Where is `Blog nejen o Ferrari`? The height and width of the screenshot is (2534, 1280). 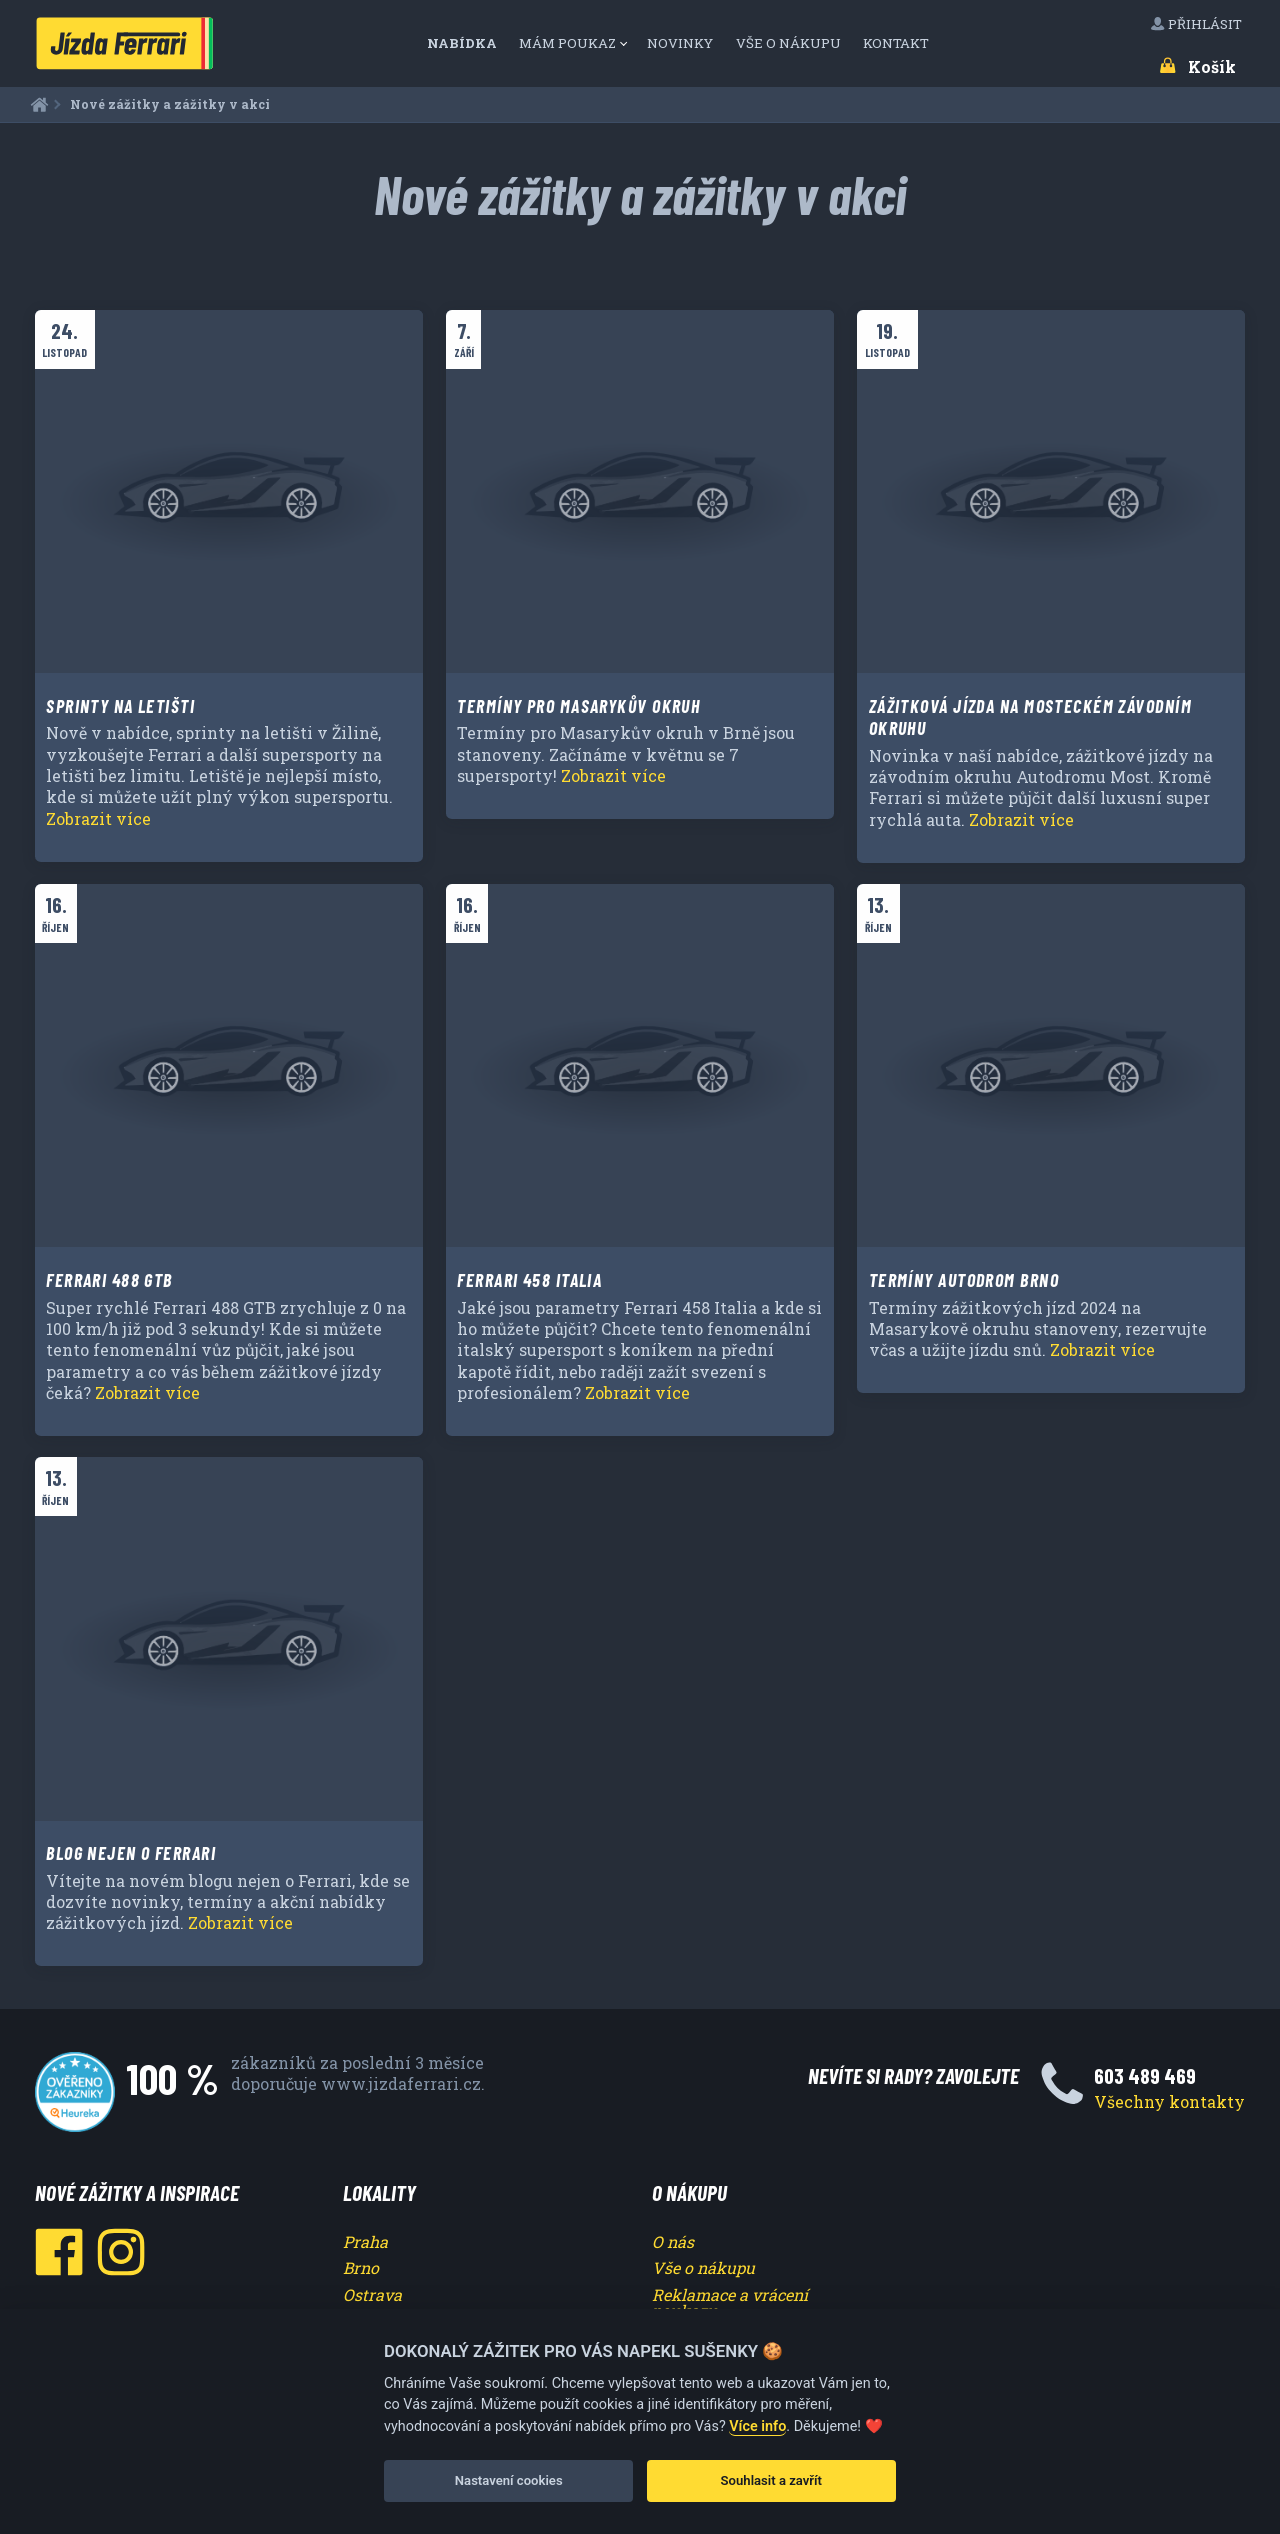
Blog nejen o Ferrari is located at coordinates (131, 1853).